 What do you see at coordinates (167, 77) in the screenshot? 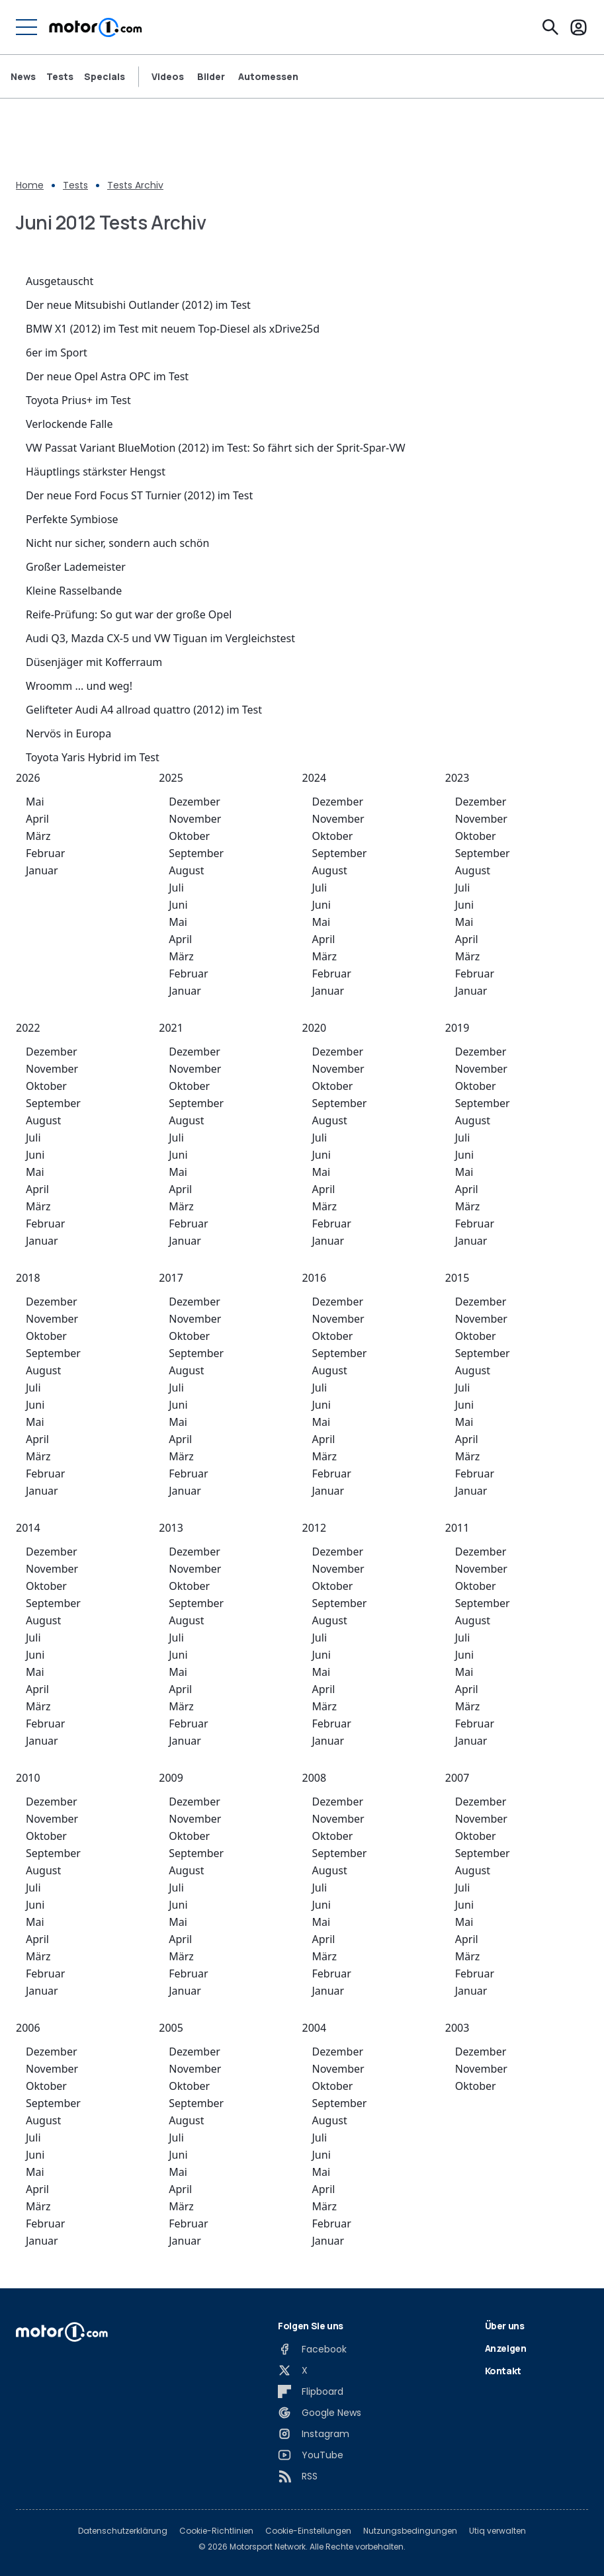
I see `Videos` at bounding box center [167, 77].